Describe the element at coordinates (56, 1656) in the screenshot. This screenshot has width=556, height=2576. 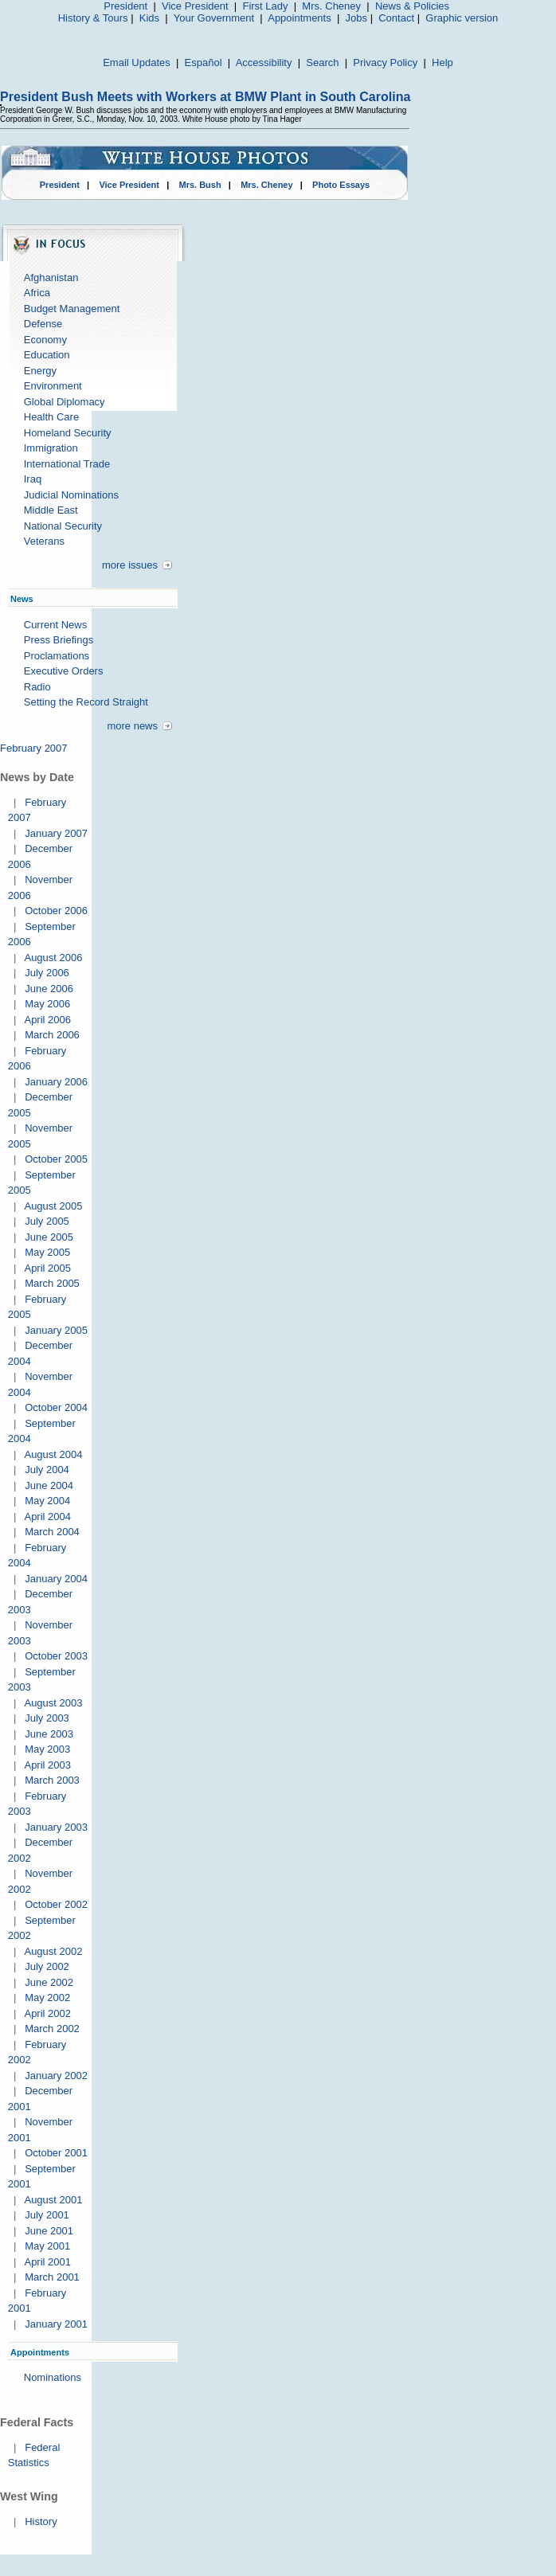
I see `October 2003` at that location.